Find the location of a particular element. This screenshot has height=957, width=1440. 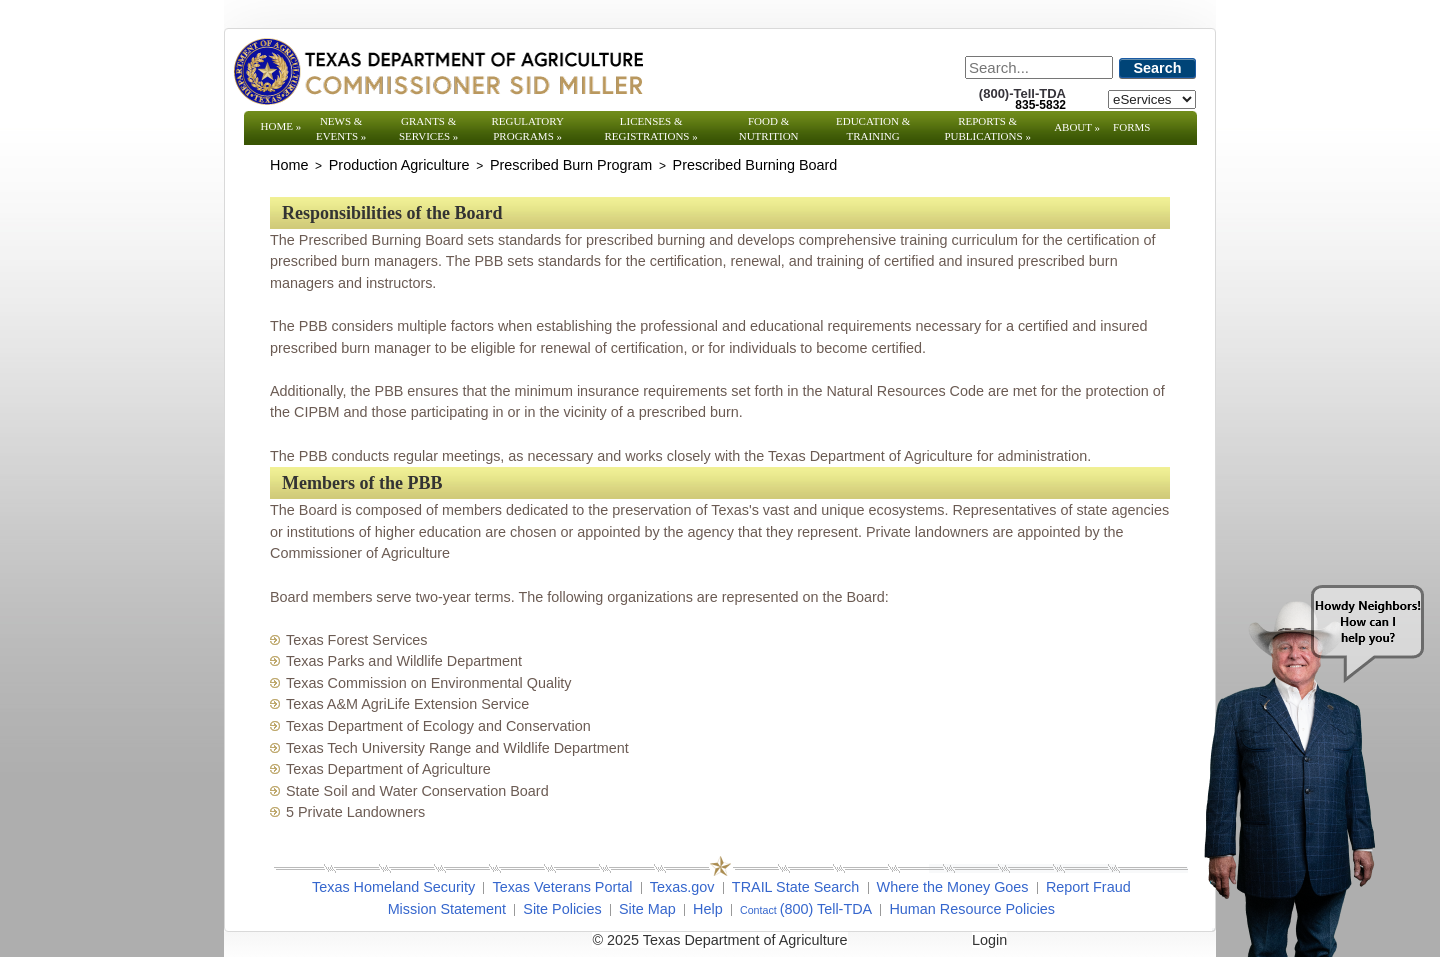

(800) Tell-TDA is located at coordinates (826, 909).